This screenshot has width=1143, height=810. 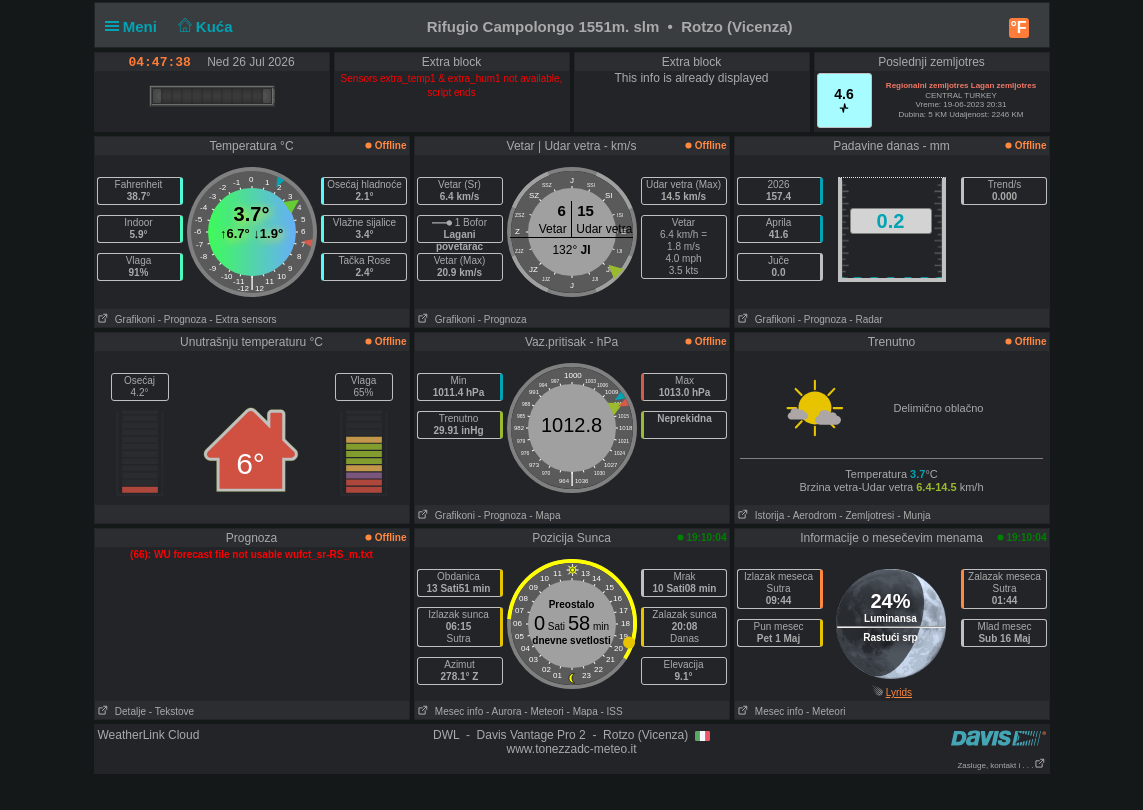 What do you see at coordinates (543, 711) in the screenshot?
I see `- Meteori` at bounding box center [543, 711].